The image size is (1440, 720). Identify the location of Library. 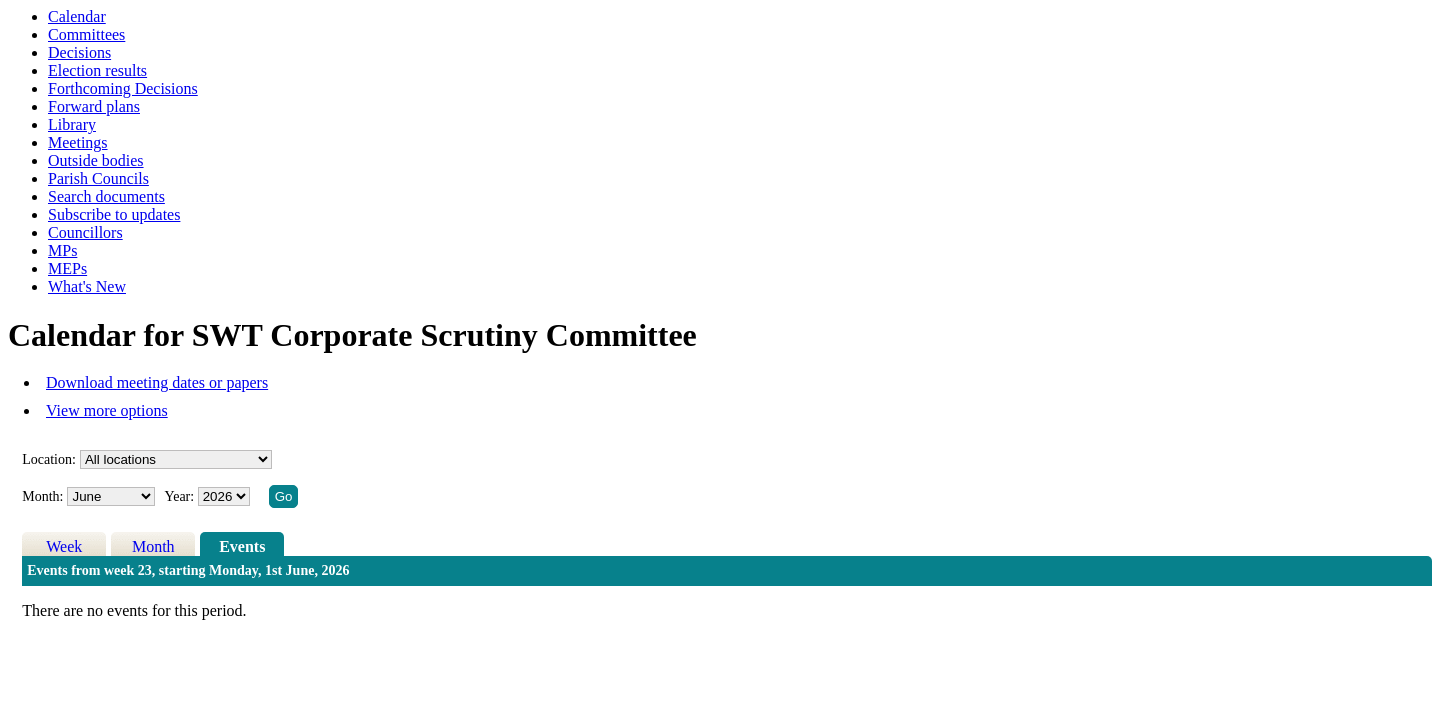
(72, 124).